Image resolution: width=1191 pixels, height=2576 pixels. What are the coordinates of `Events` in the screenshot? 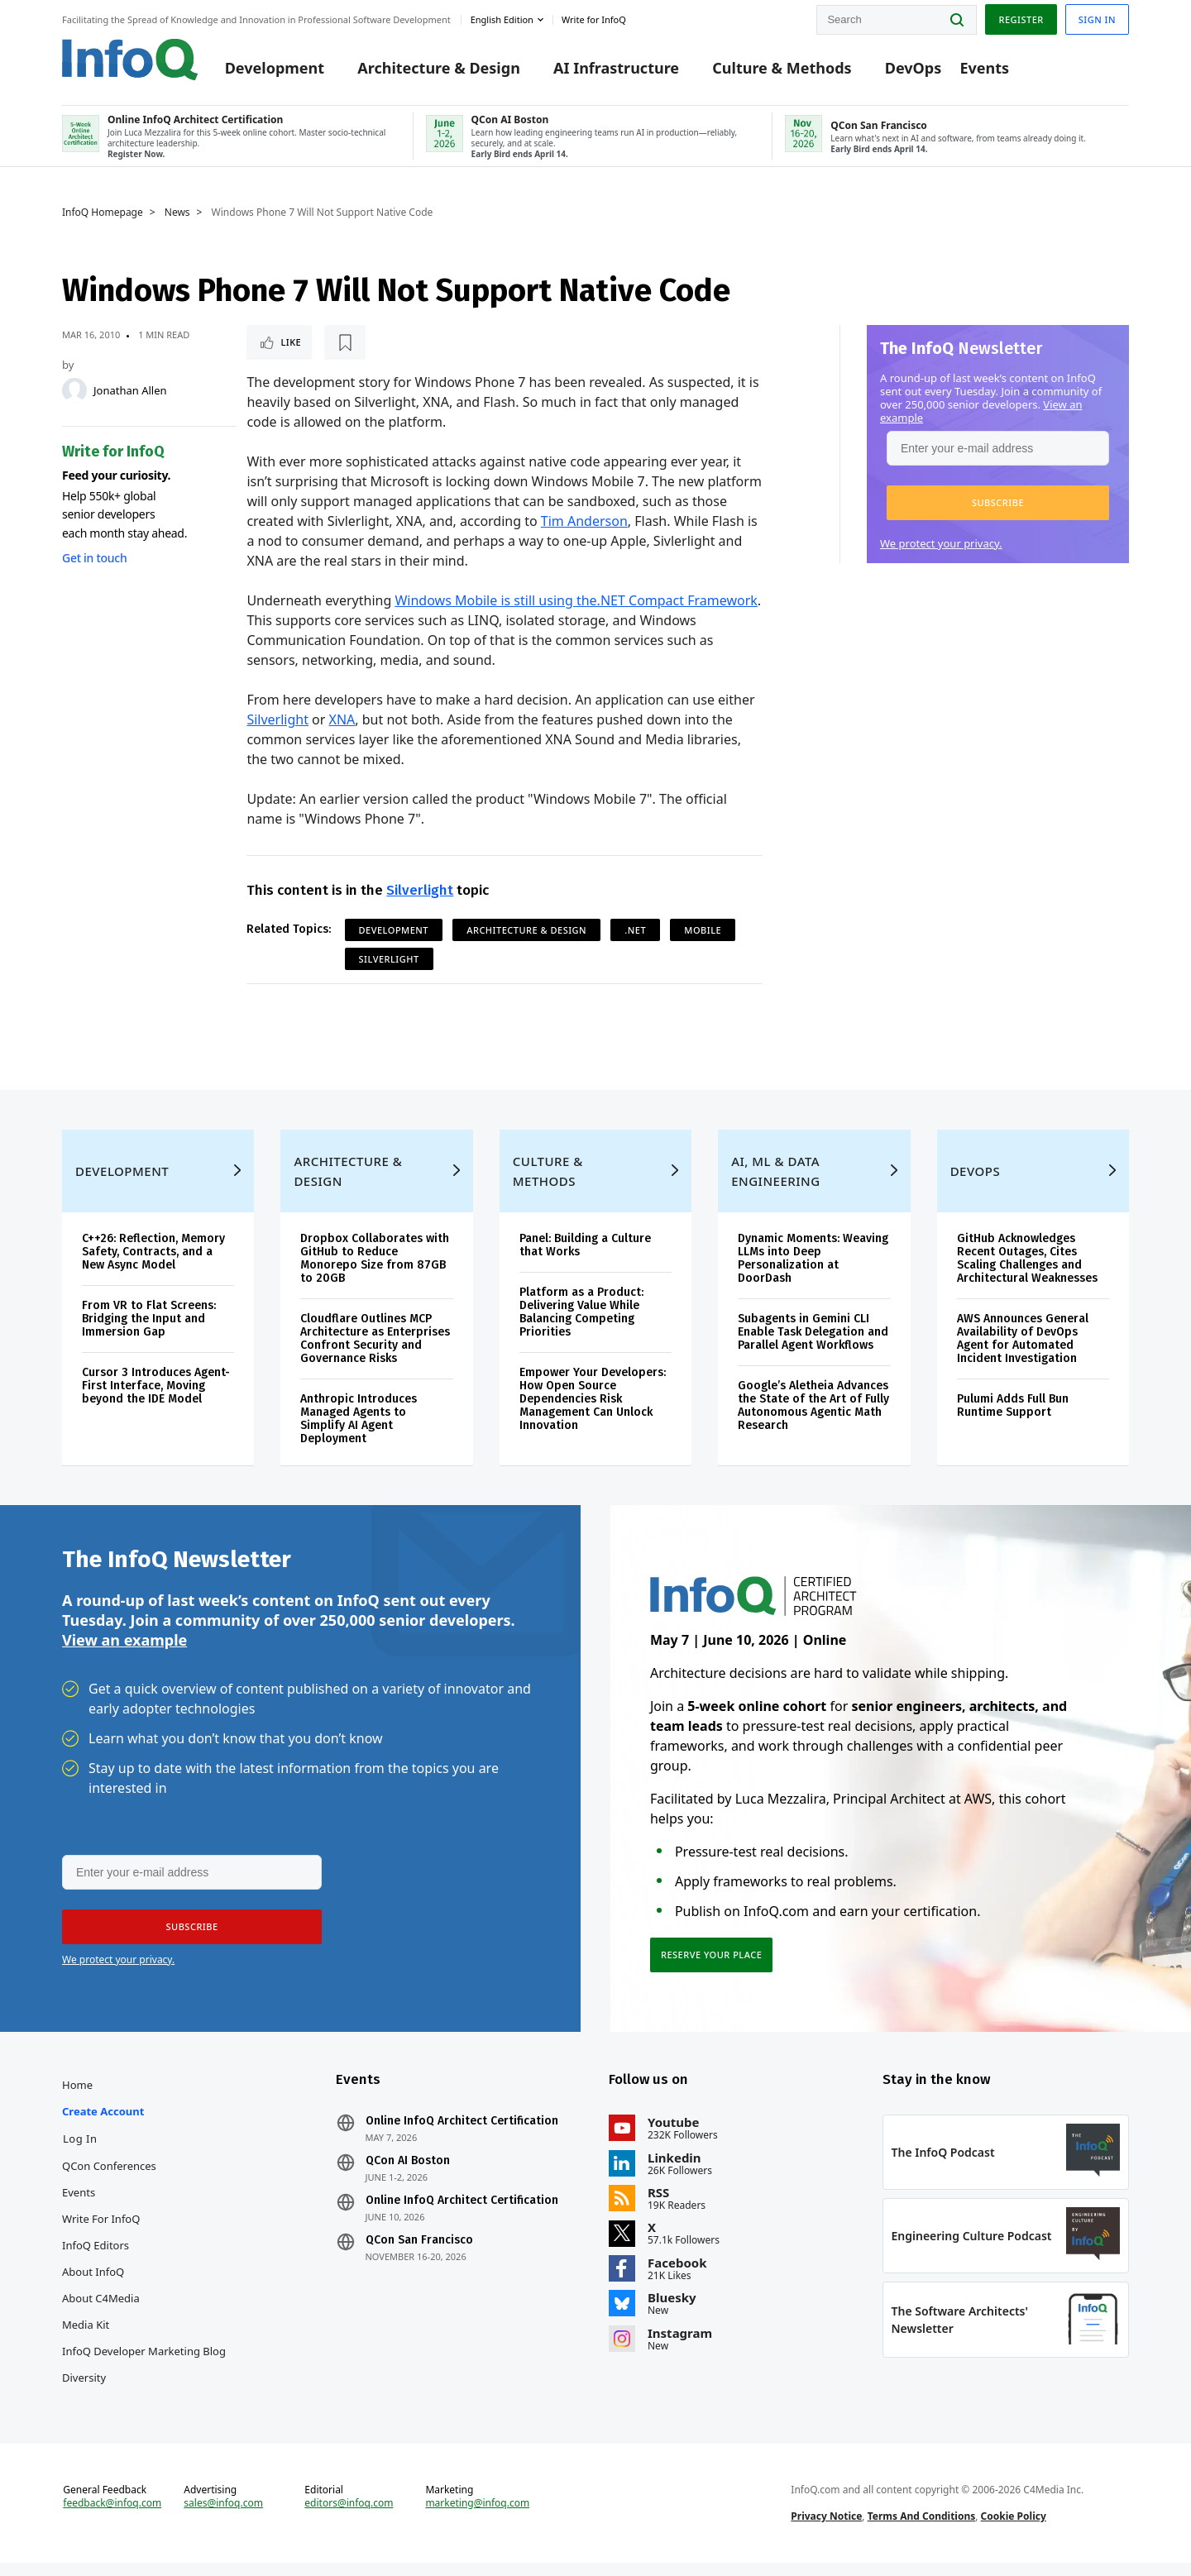 It's located at (984, 68).